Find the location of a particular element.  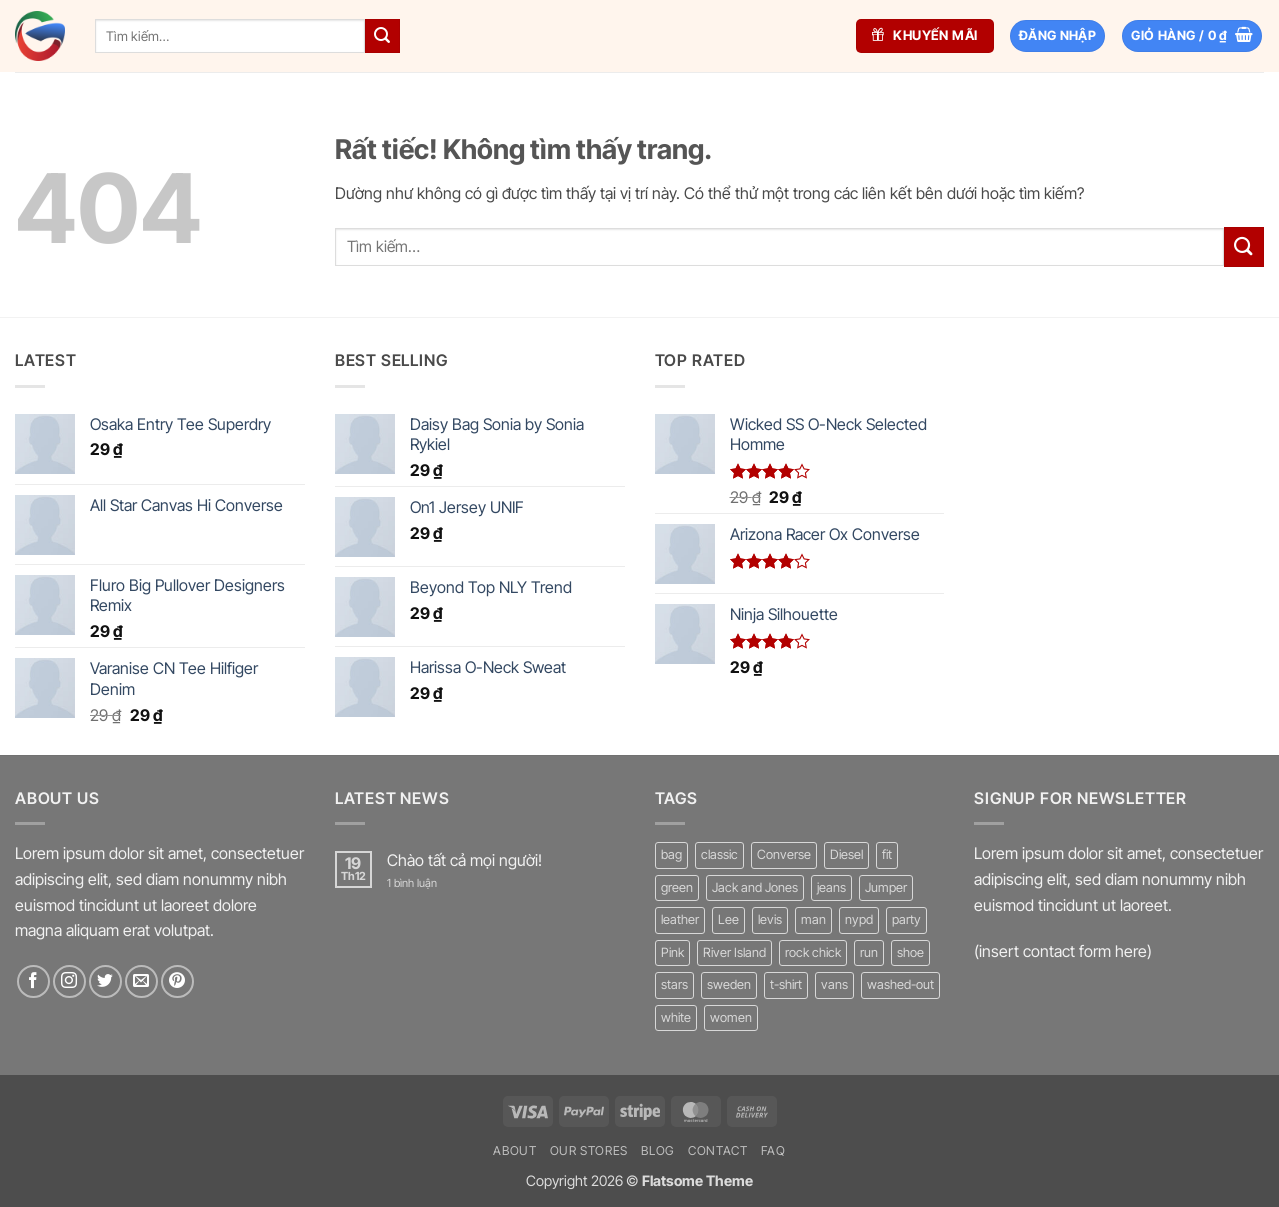

Jumper [Jumper (1 sản phẩm)] is located at coordinates (886, 887).